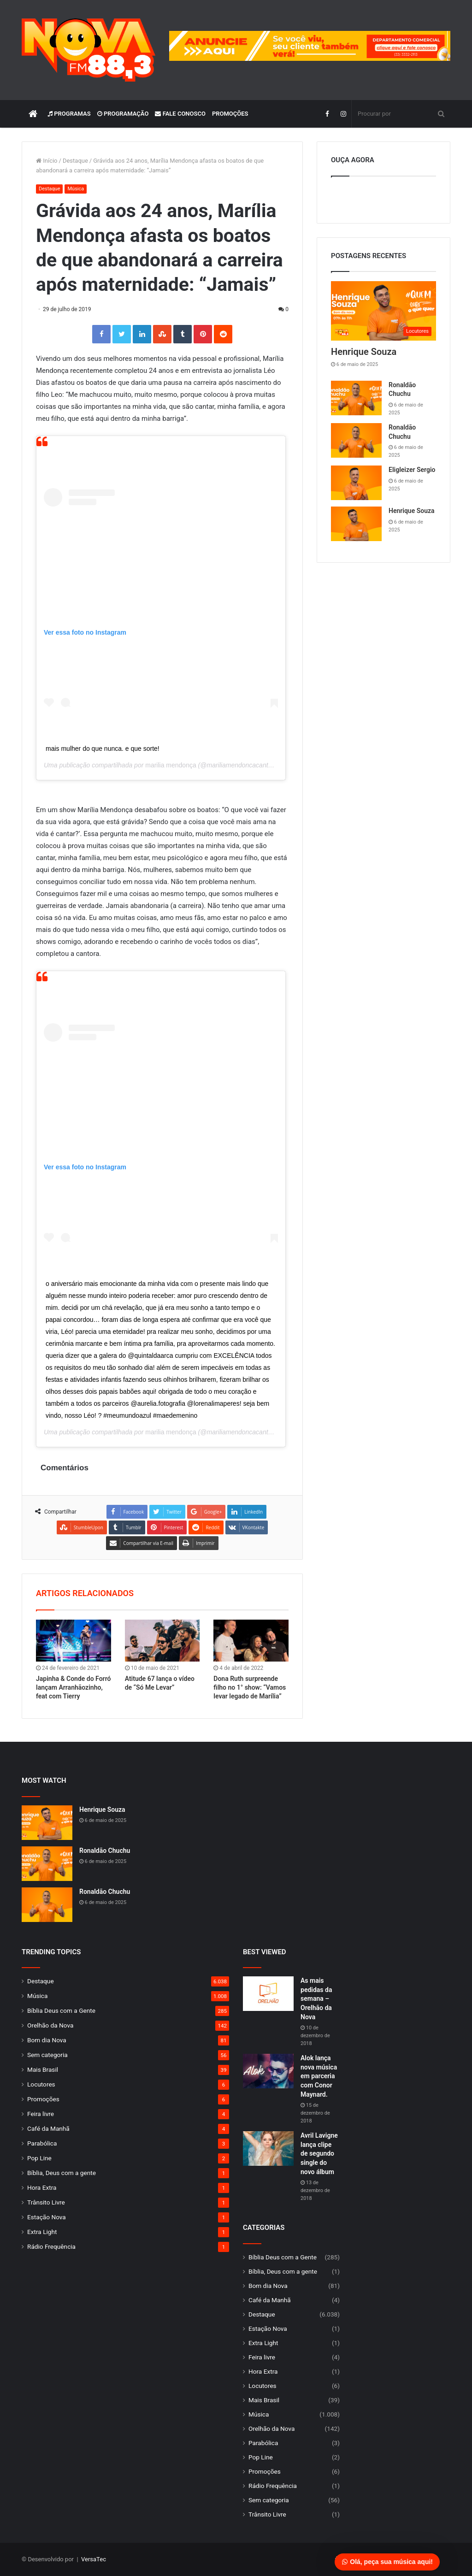 The height and width of the screenshot is (2576, 472). Describe the element at coordinates (41, 2187) in the screenshot. I see `Hora Extra` at that location.